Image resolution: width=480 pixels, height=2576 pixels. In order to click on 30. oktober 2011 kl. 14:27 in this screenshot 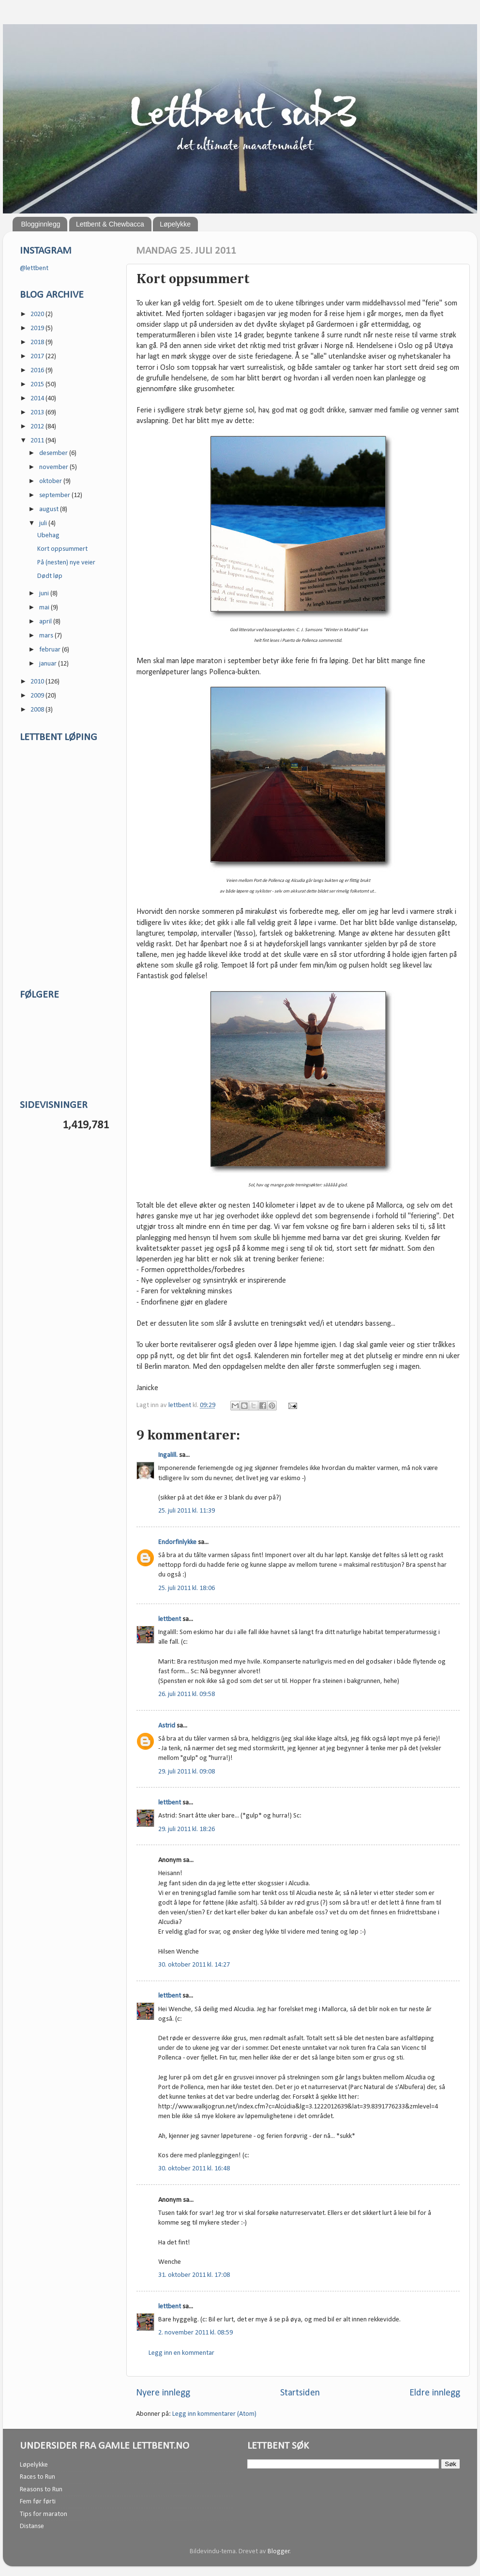, I will do `click(194, 1965)`.